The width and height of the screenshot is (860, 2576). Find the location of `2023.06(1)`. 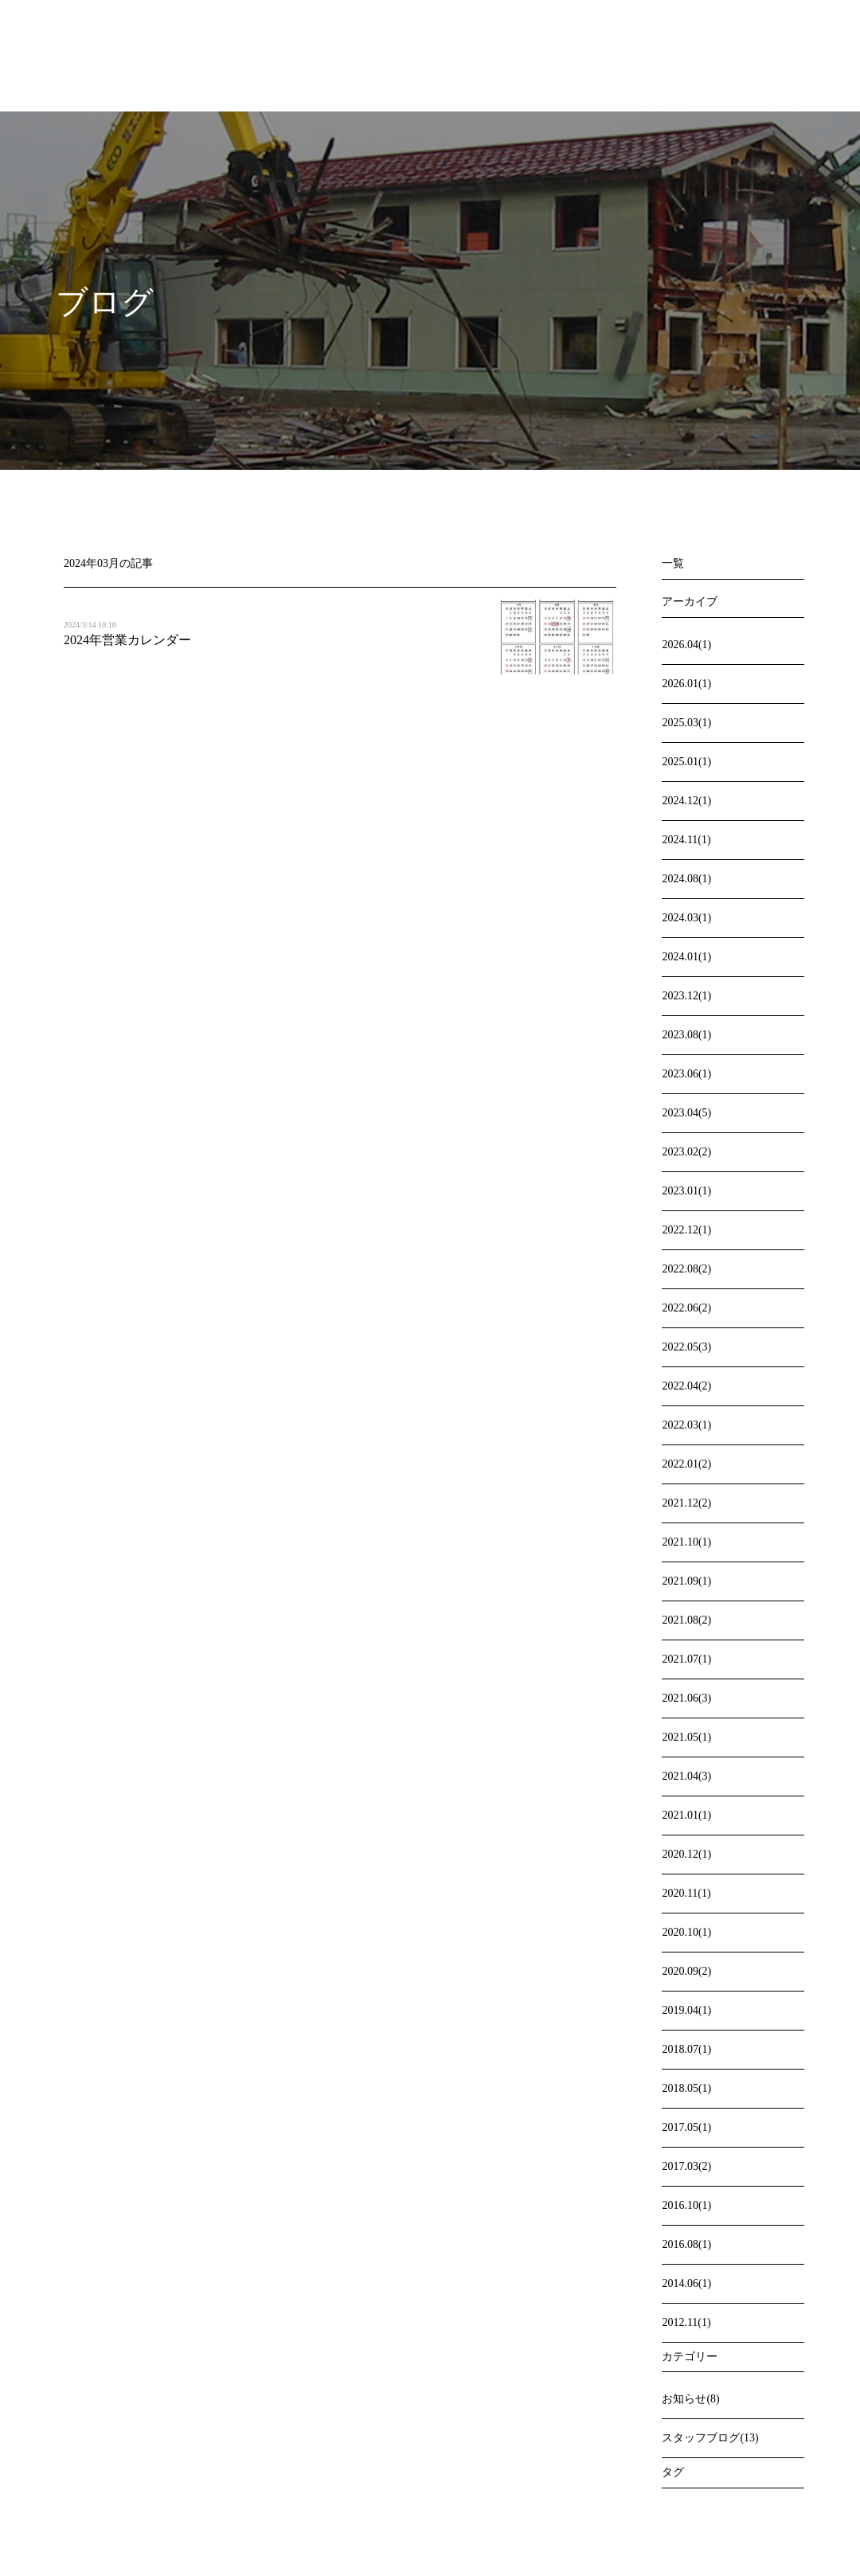

2023.06(1) is located at coordinates (686, 1074).